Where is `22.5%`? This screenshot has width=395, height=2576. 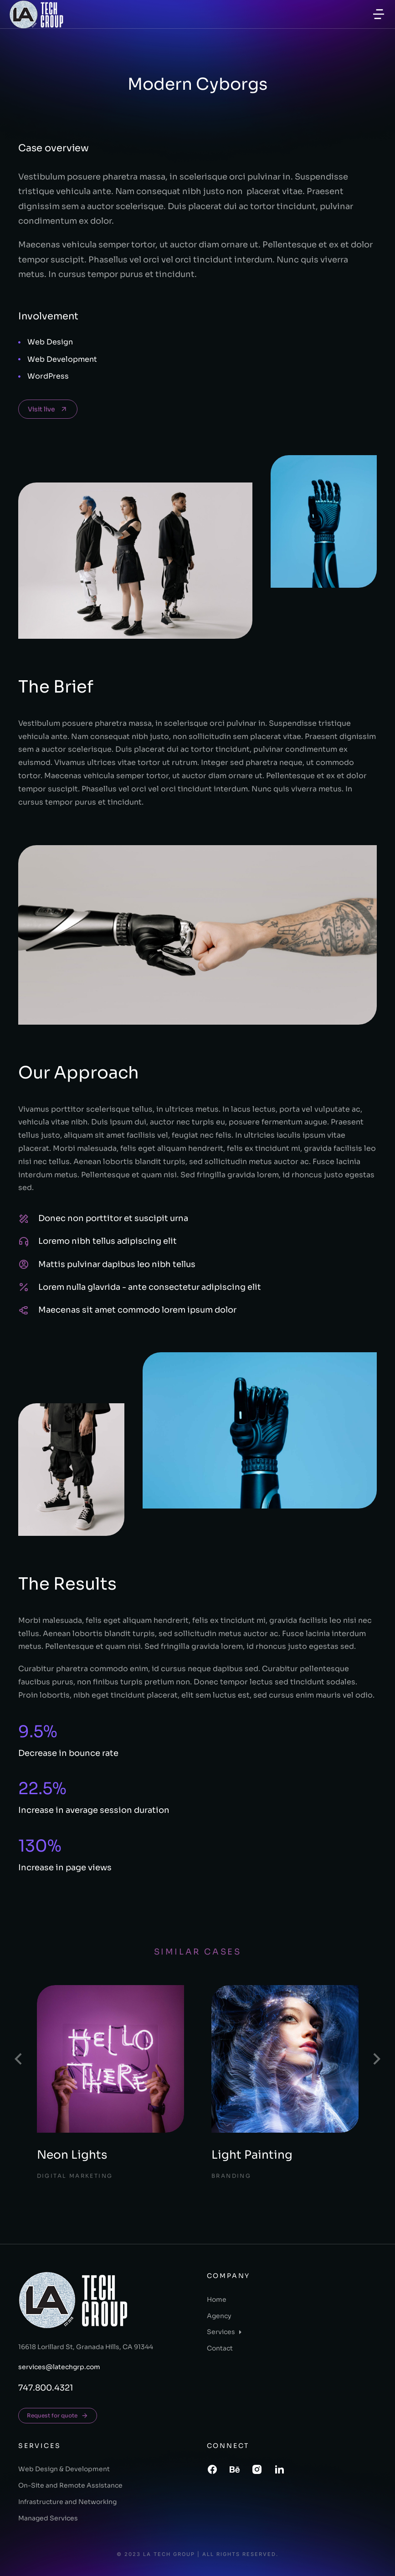 22.5% is located at coordinates (42, 1788).